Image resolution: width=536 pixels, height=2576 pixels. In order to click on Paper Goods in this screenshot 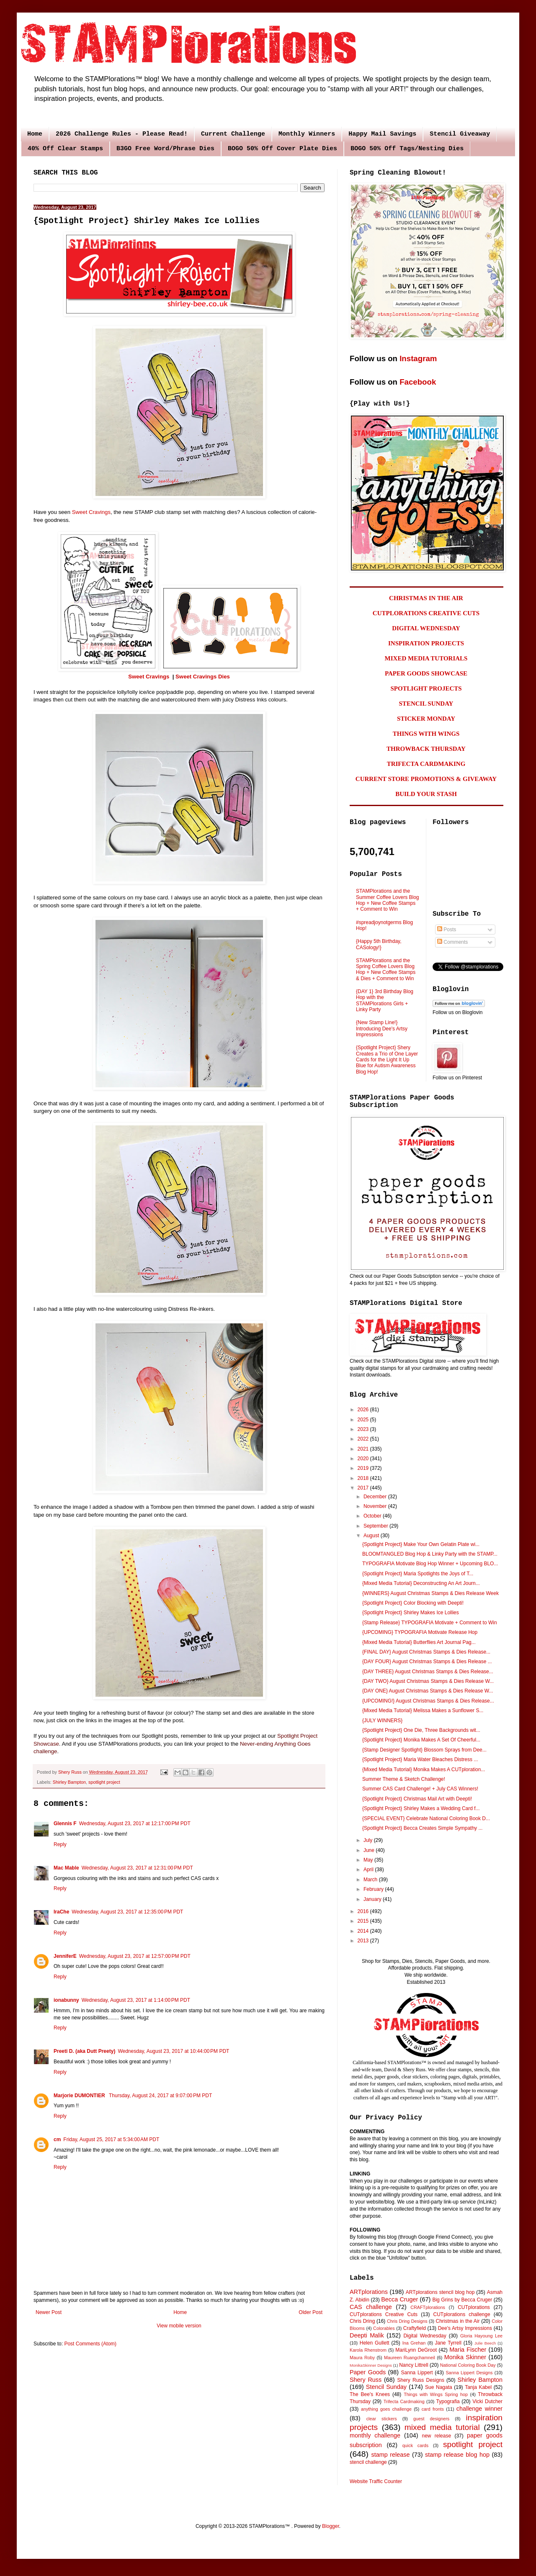, I will do `click(368, 2372)`.